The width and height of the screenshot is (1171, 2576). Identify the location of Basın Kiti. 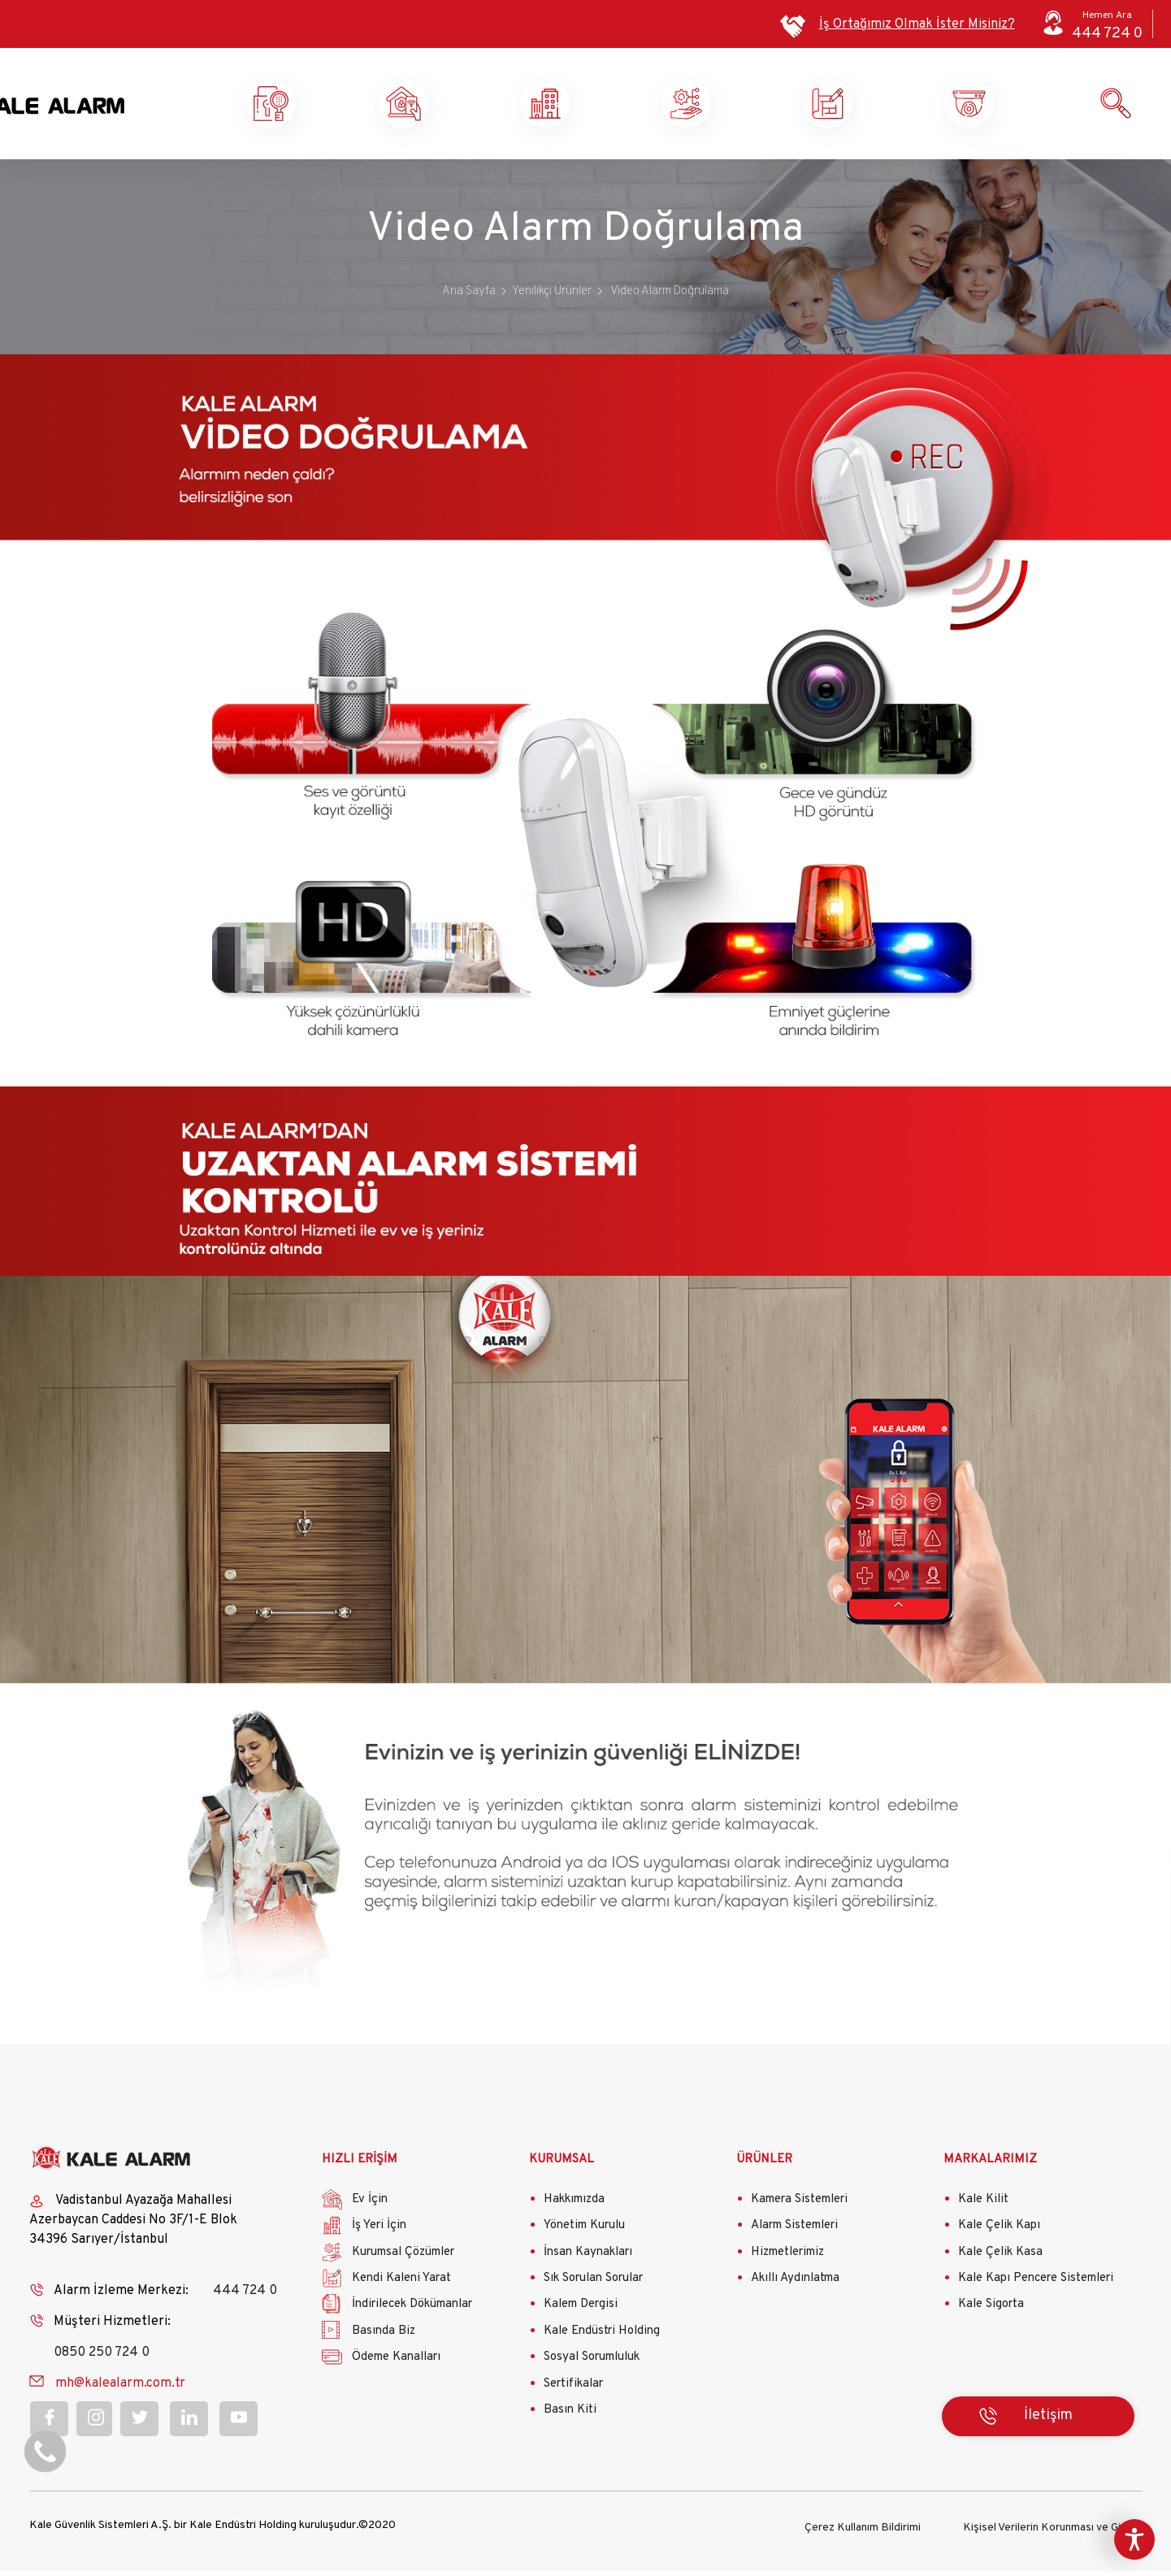
(570, 2417).